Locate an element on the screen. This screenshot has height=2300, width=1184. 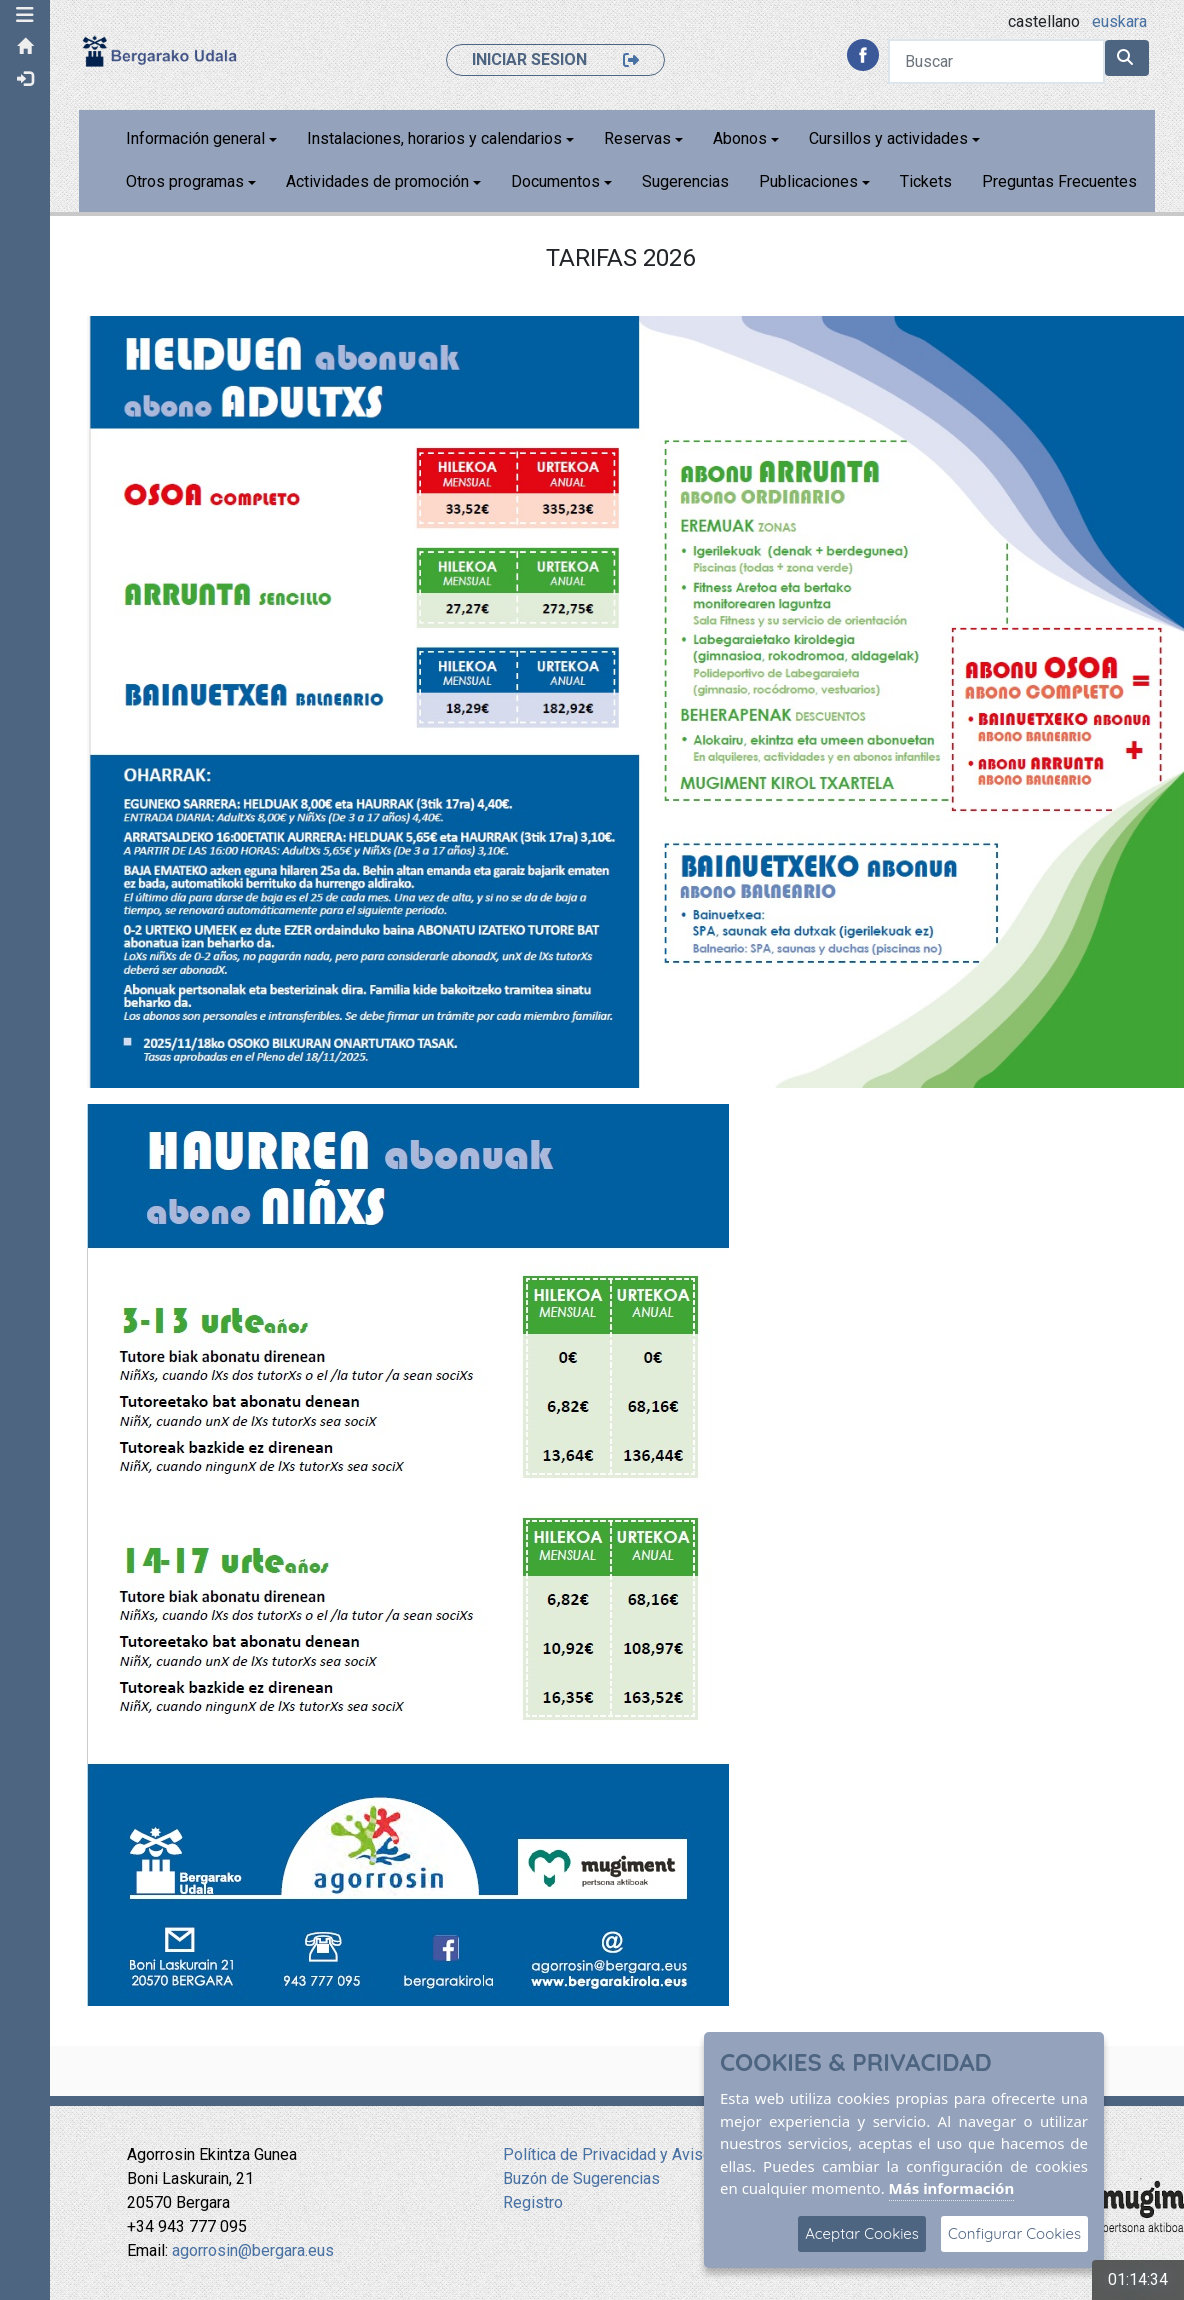
euskara is located at coordinates (1119, 21).